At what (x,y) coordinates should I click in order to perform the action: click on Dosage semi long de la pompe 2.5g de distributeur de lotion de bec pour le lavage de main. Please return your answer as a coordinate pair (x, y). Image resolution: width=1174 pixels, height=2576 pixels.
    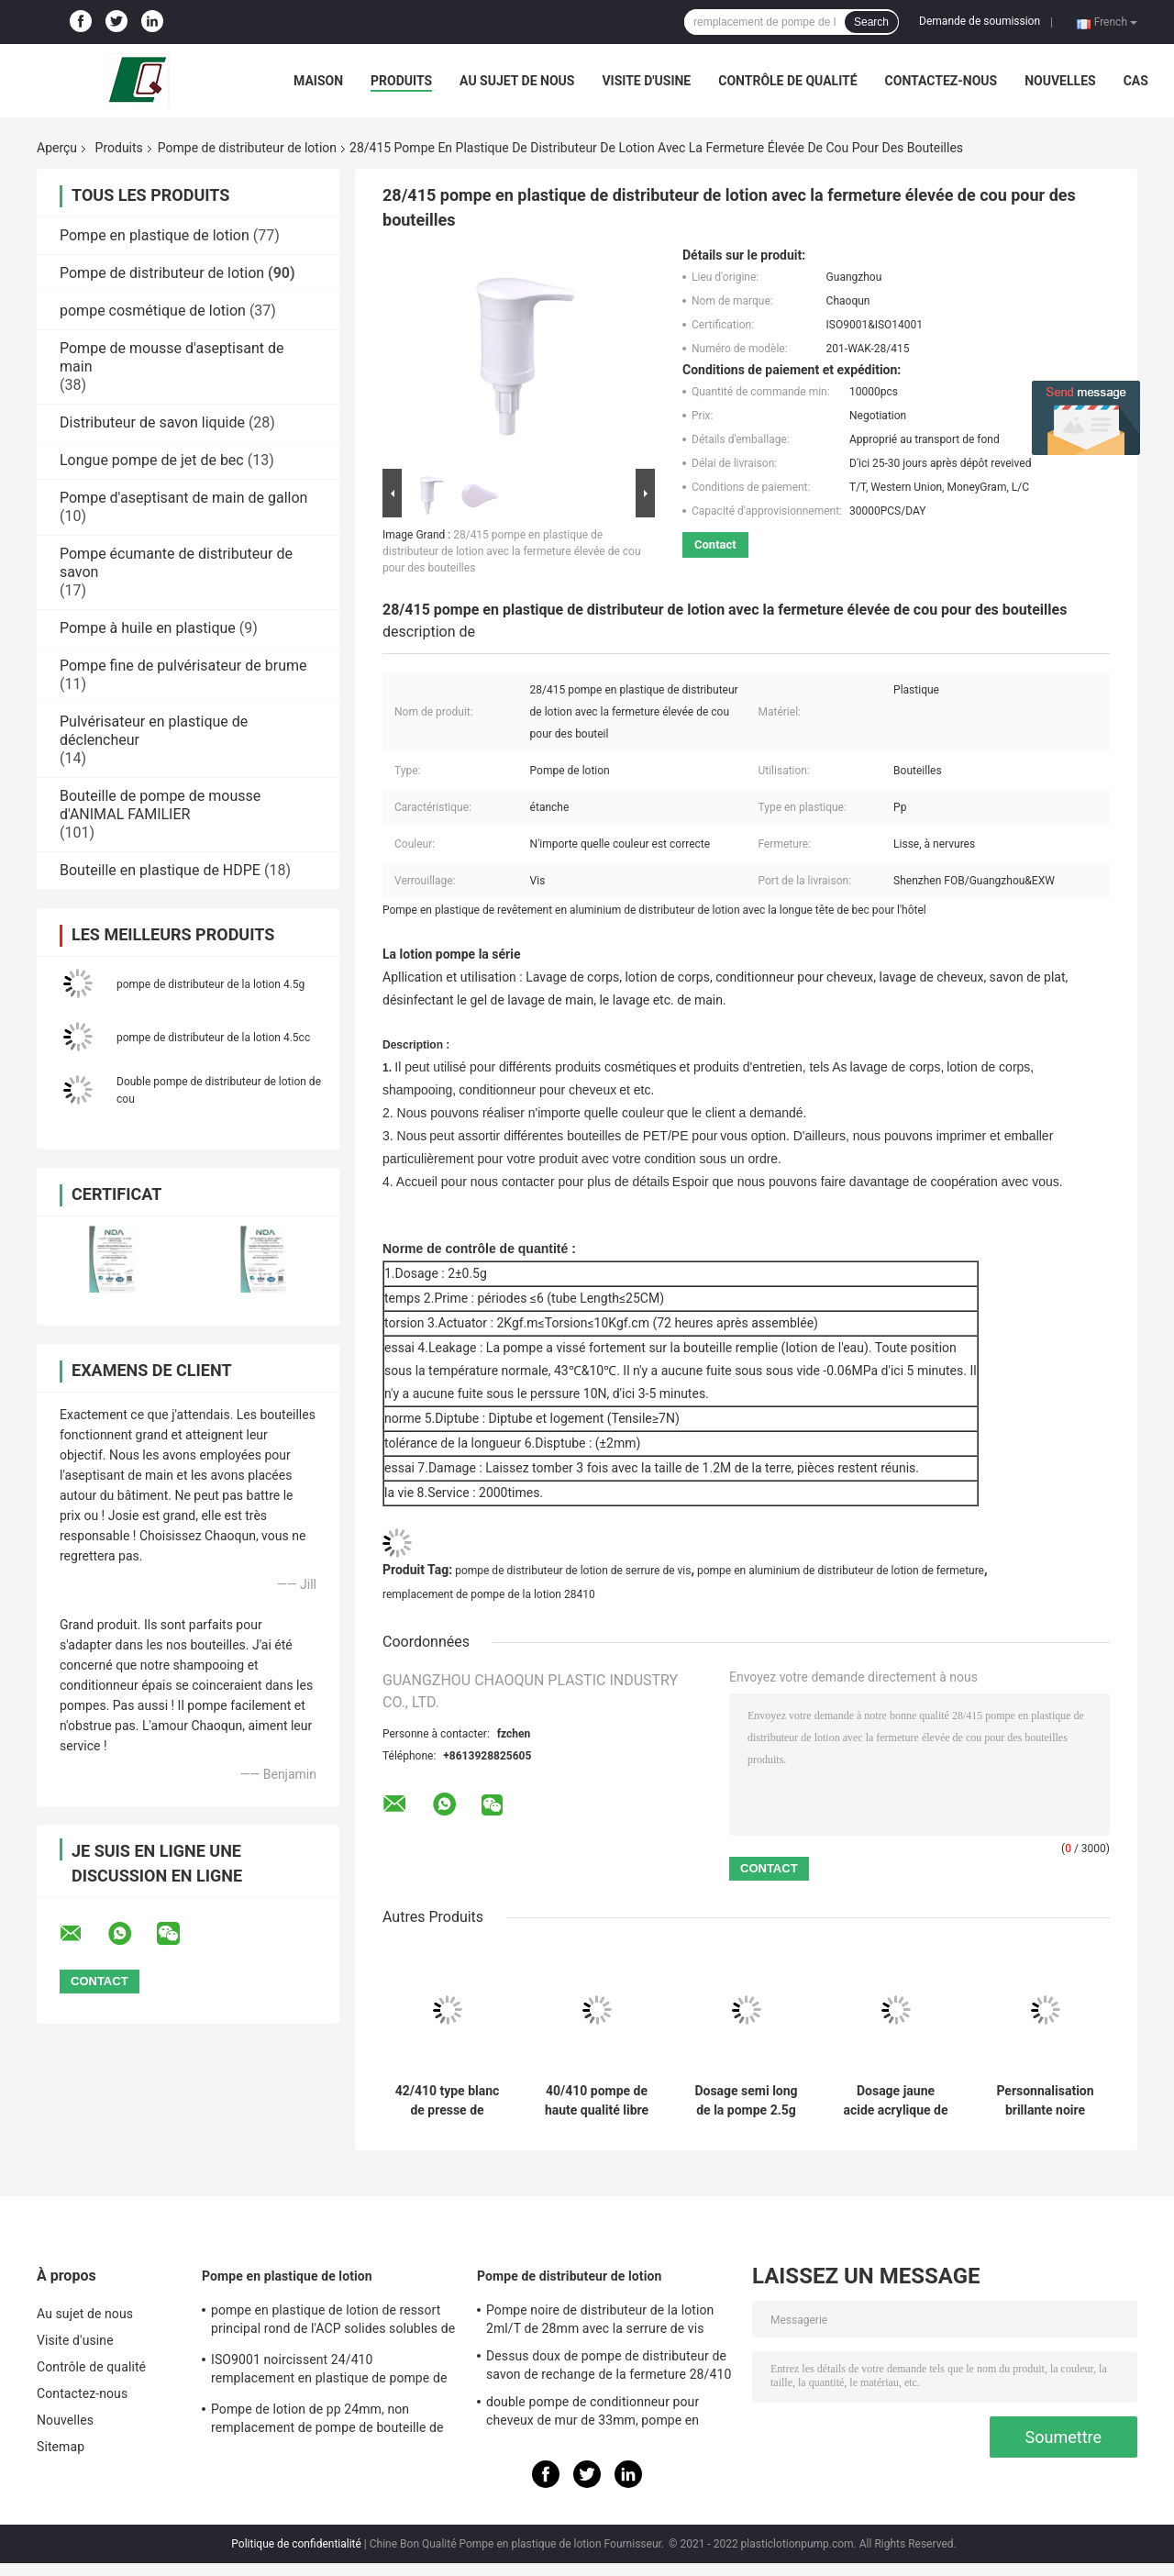
    Looking at the image, I should click on (746, 2100).